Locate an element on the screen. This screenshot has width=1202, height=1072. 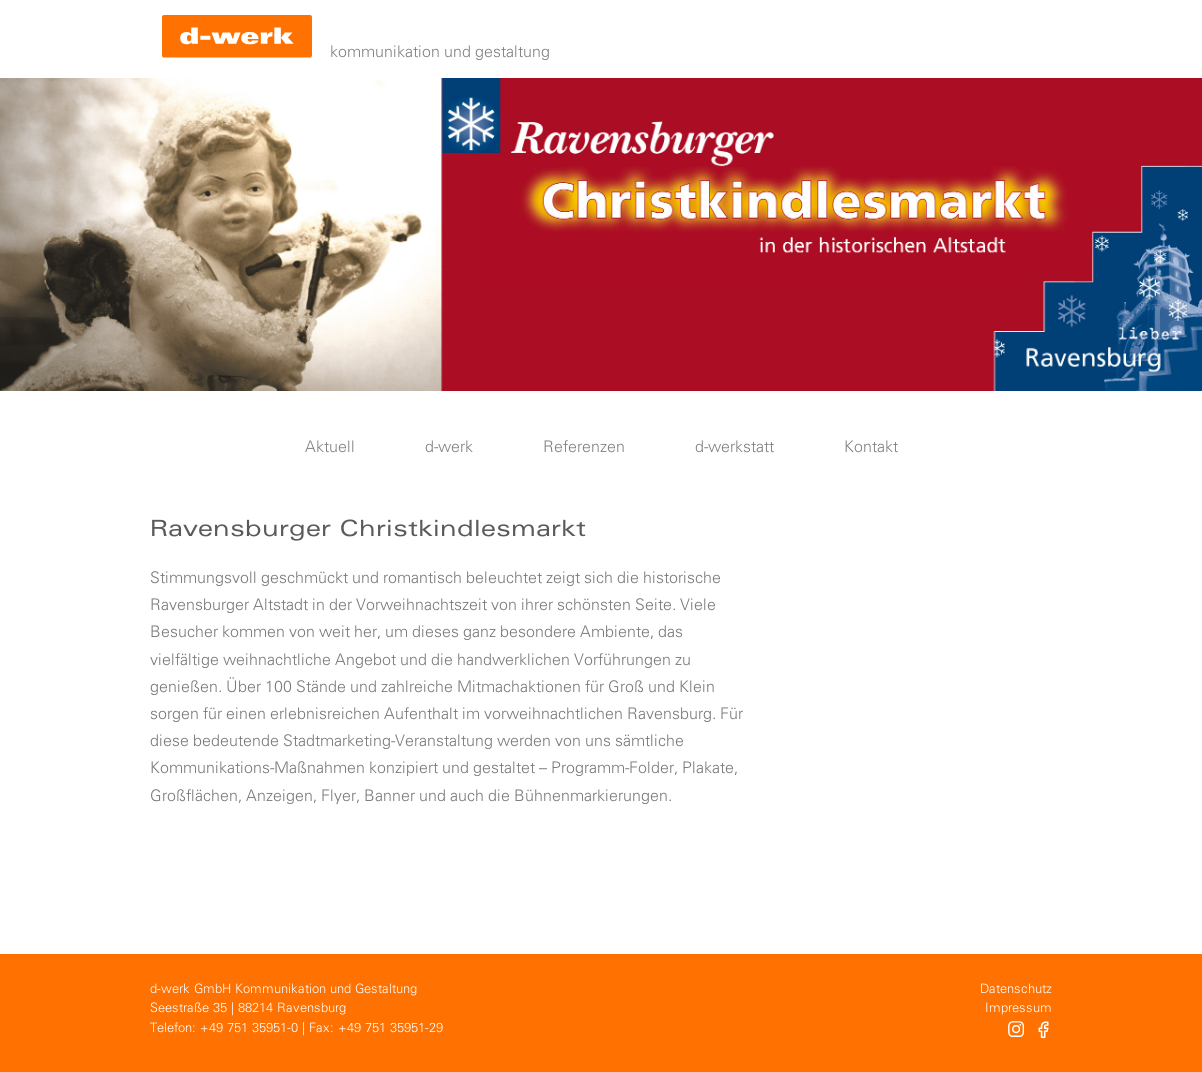
Datenschutz is located at coordinates (1016, 989).